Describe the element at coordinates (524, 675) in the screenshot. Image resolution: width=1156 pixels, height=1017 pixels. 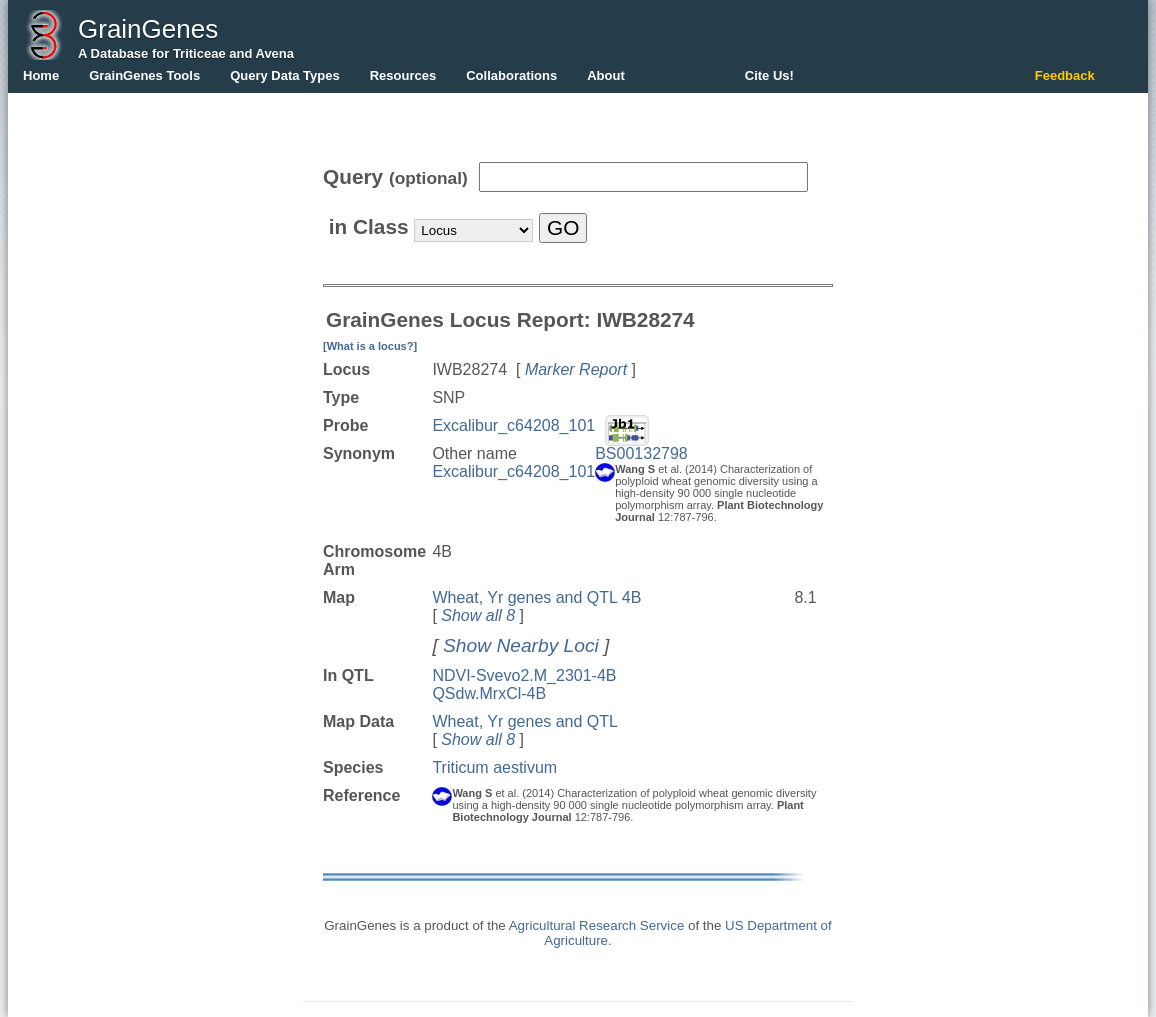
I see `NDVI-Svevo2.M_2301-4B` at that location.